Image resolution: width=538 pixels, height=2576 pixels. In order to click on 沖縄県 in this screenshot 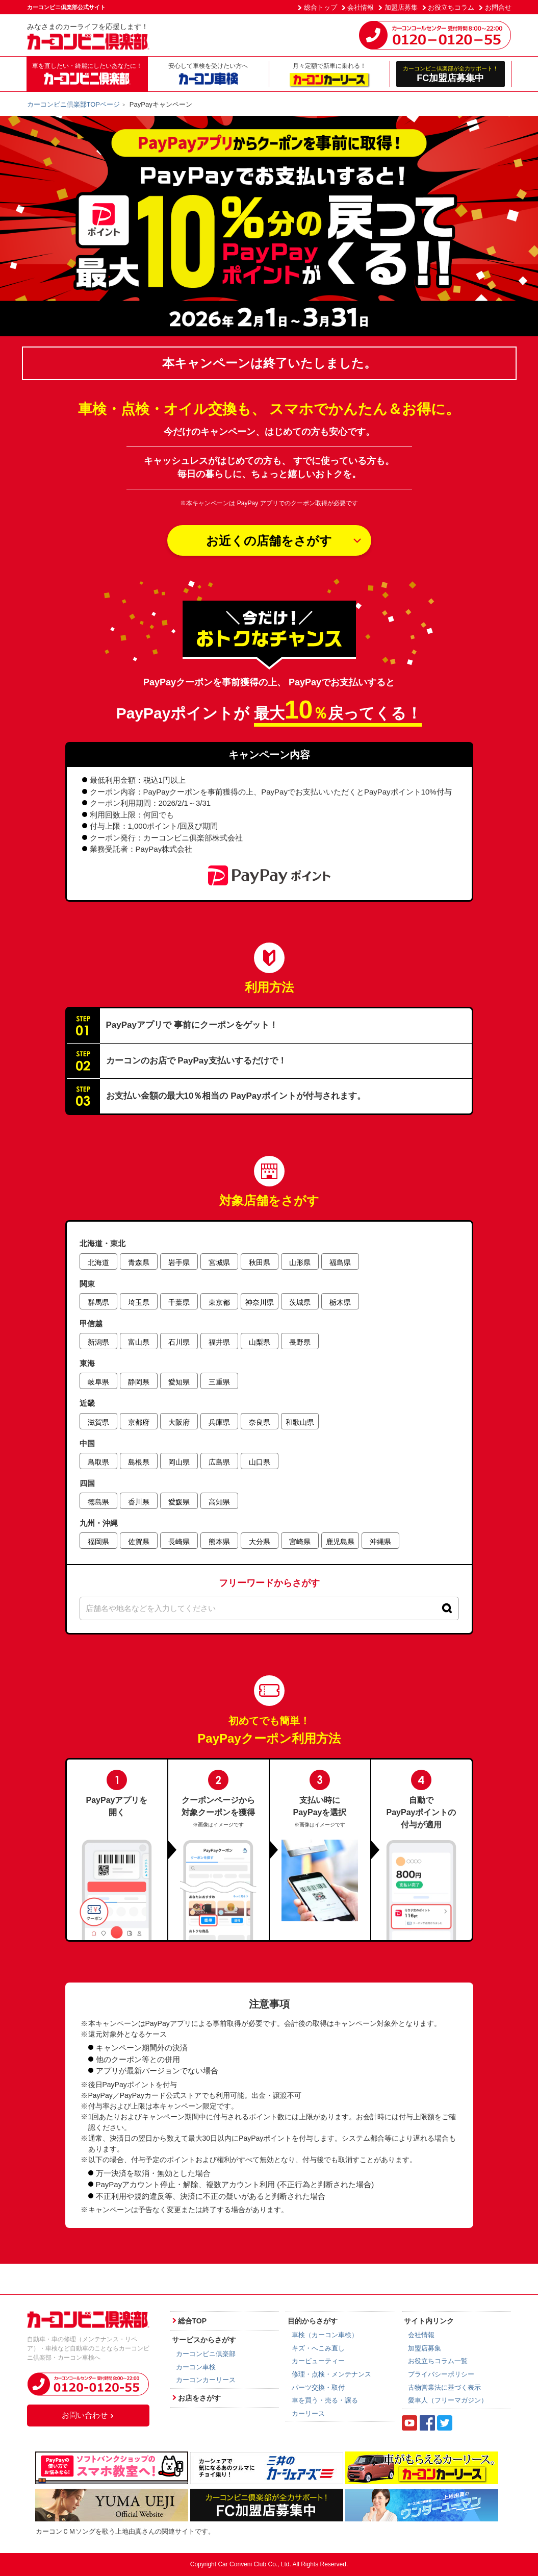, I will do `click(380, 1542)`.